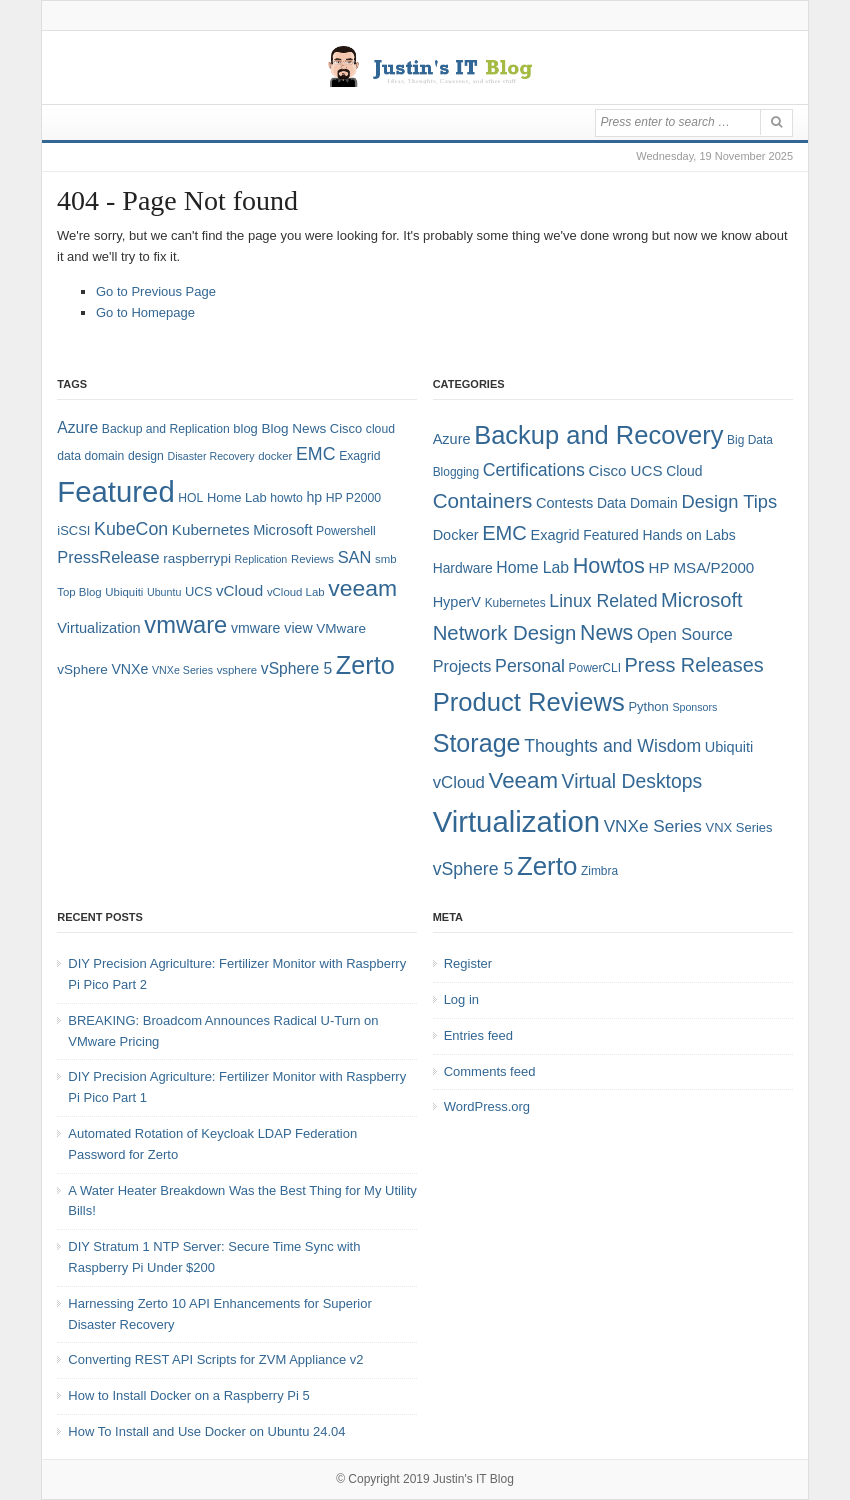 The width and height of the screenshot is (850, 1500). What do you see at coordinates (261, 559) in the screenshot?
I see `Replication [Replication (6 items)]` at bounding box center [261, 559].